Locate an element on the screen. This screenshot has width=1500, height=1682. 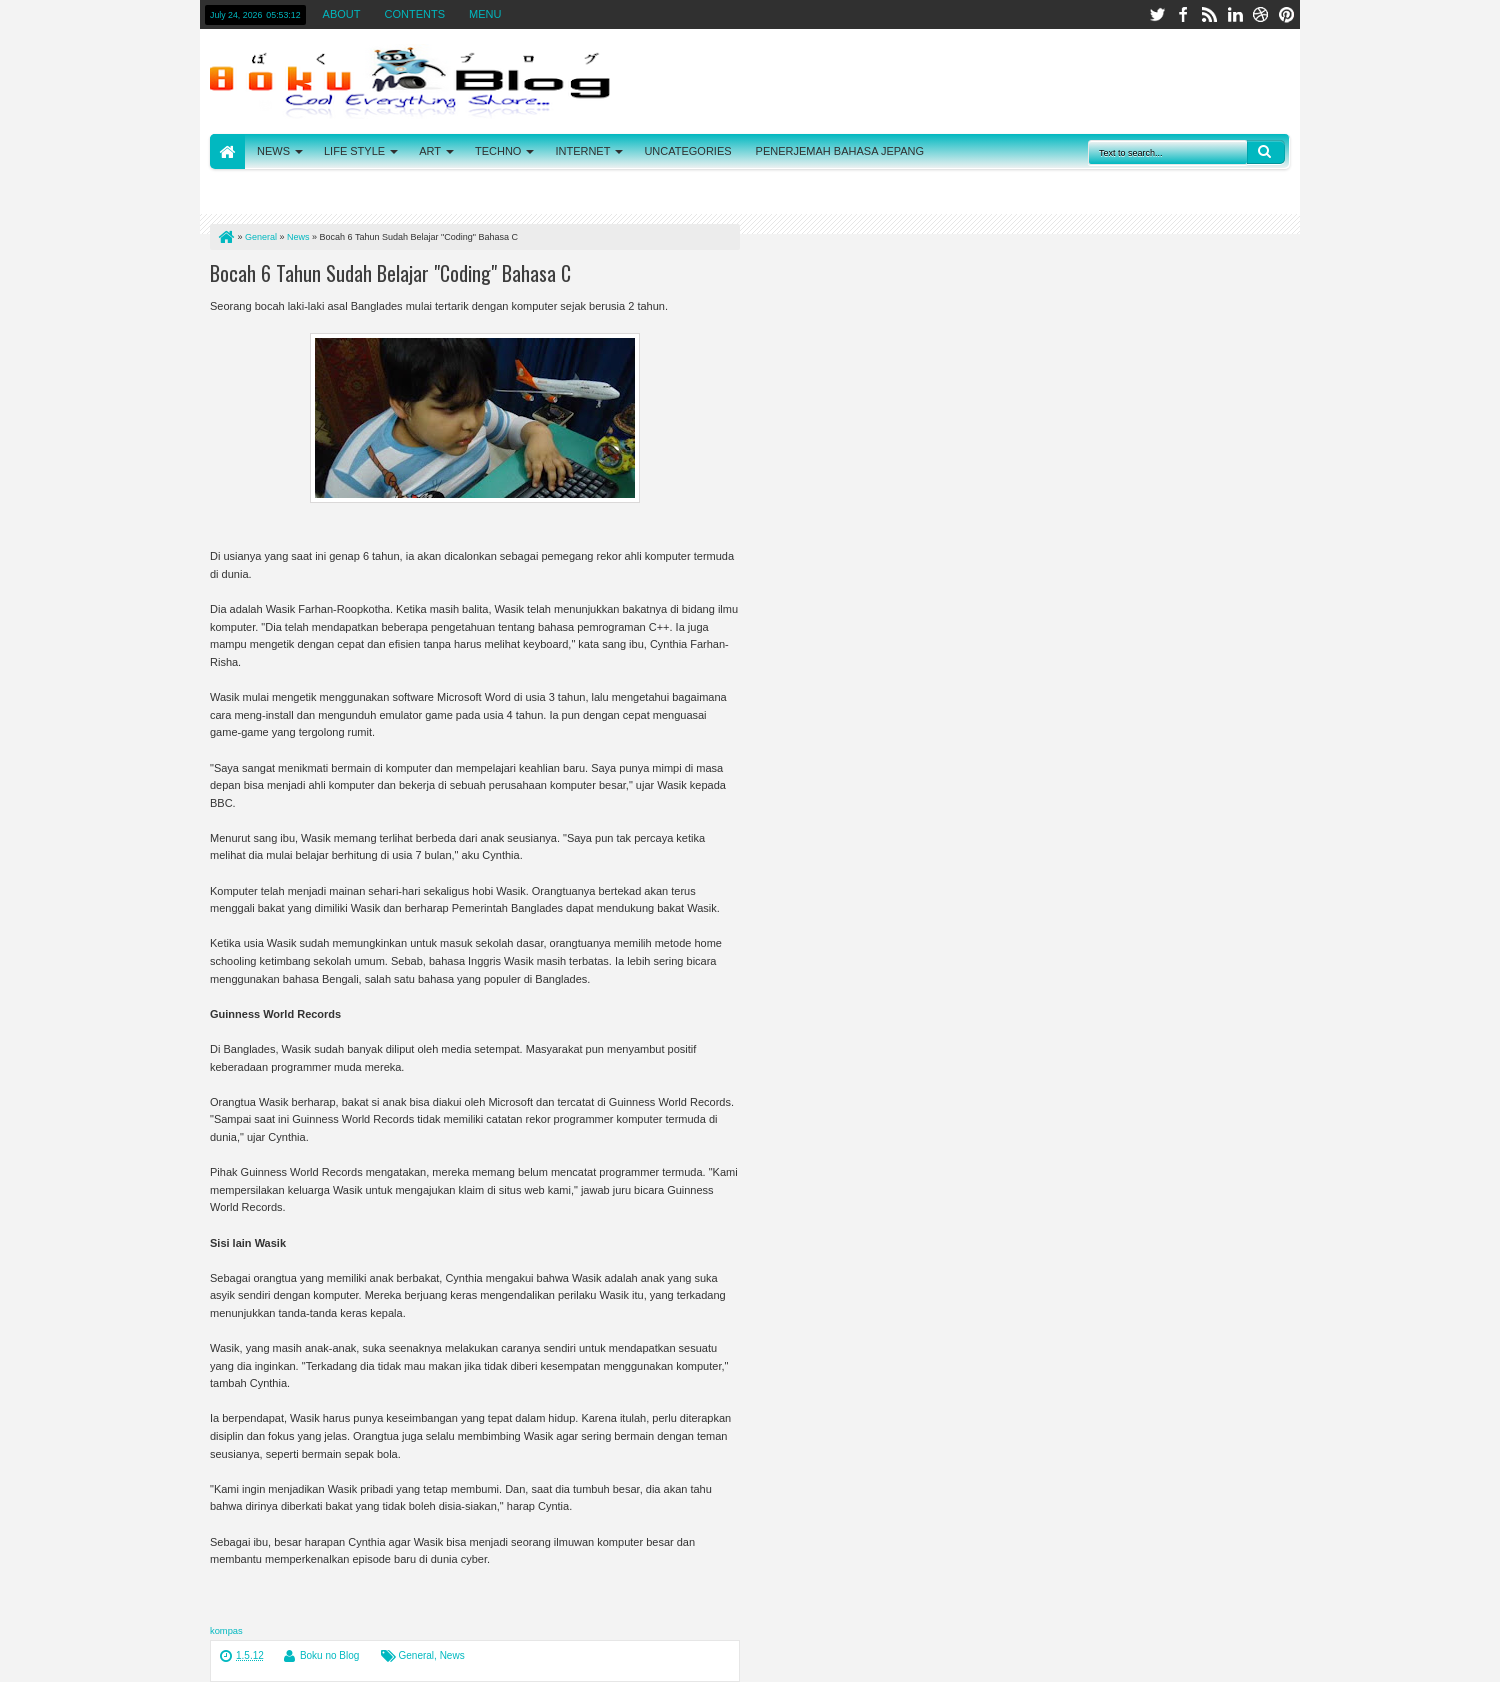
pinterest is located at coordinates (1287, 14).